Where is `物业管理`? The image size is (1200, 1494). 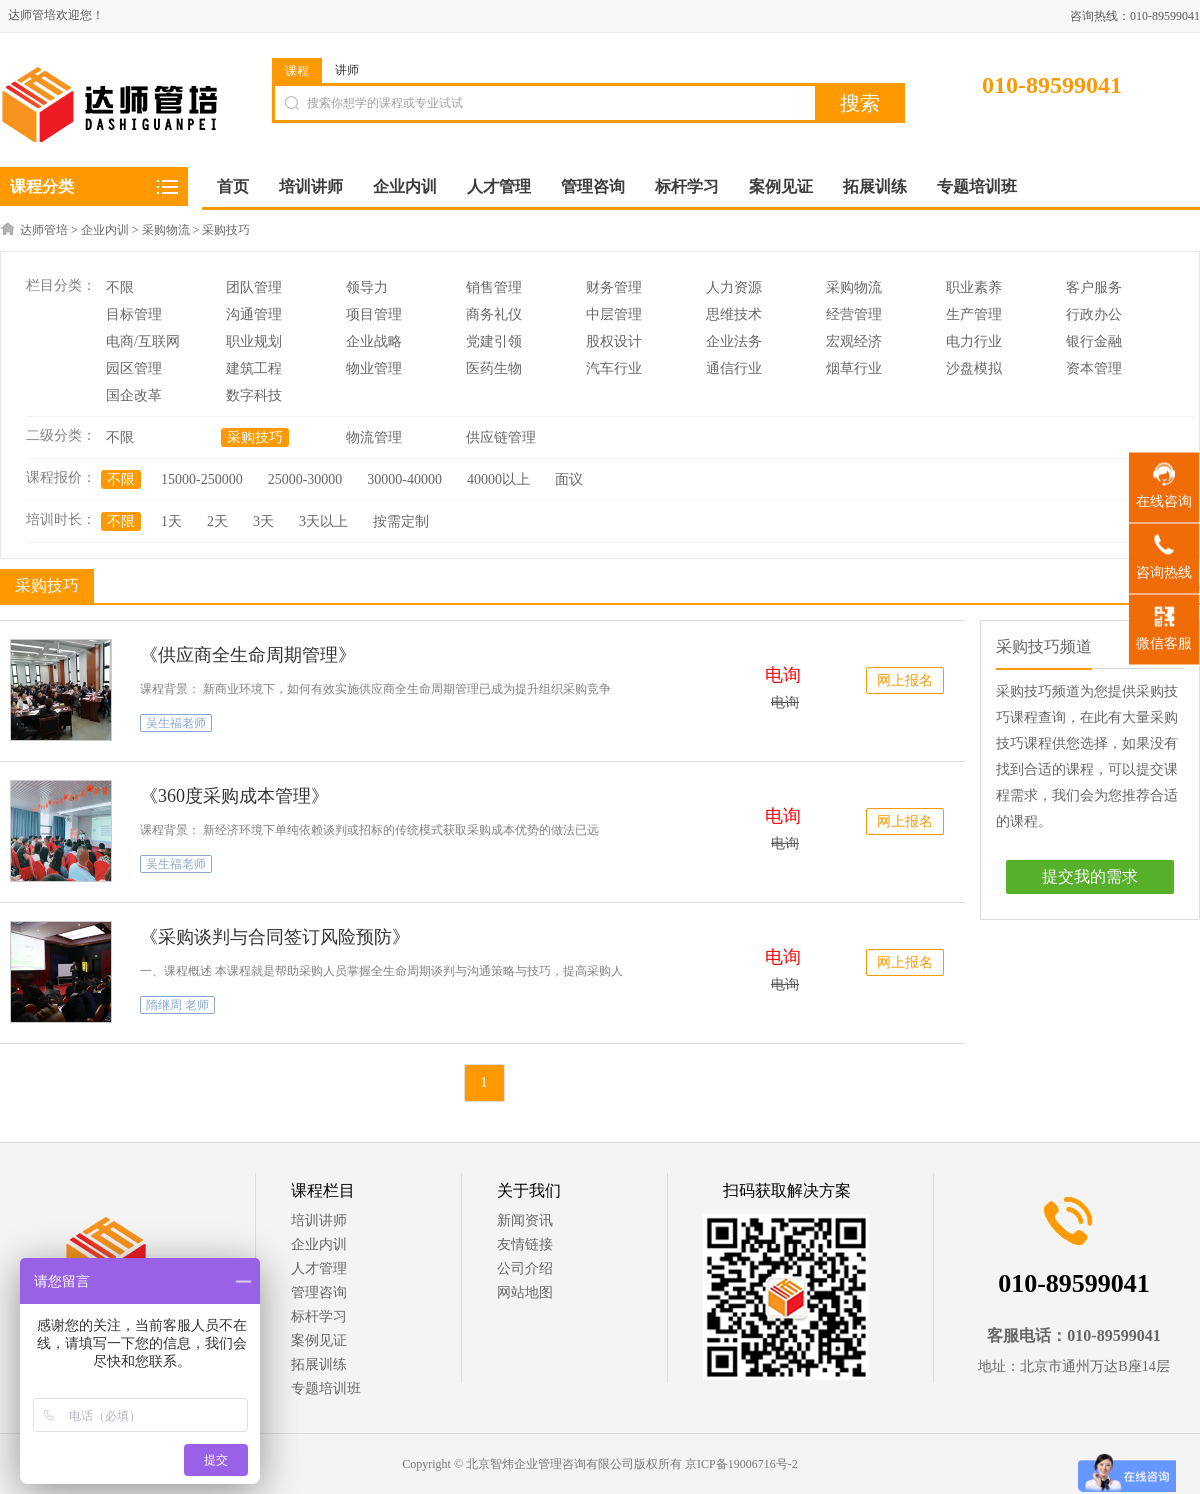 物业管理 is located at coordinates (374, 368).